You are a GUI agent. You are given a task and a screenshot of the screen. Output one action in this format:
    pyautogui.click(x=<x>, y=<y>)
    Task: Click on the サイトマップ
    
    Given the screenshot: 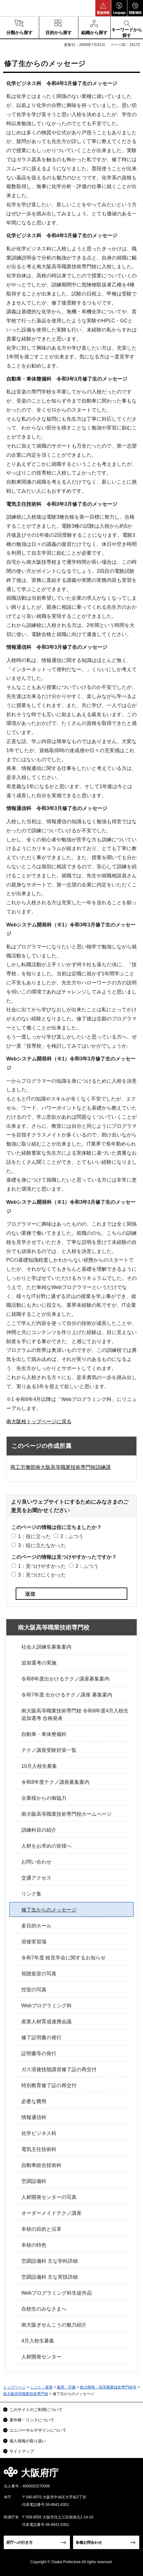 What is the action you would take?
    pyautogui.click(x=21, y=2451)
    